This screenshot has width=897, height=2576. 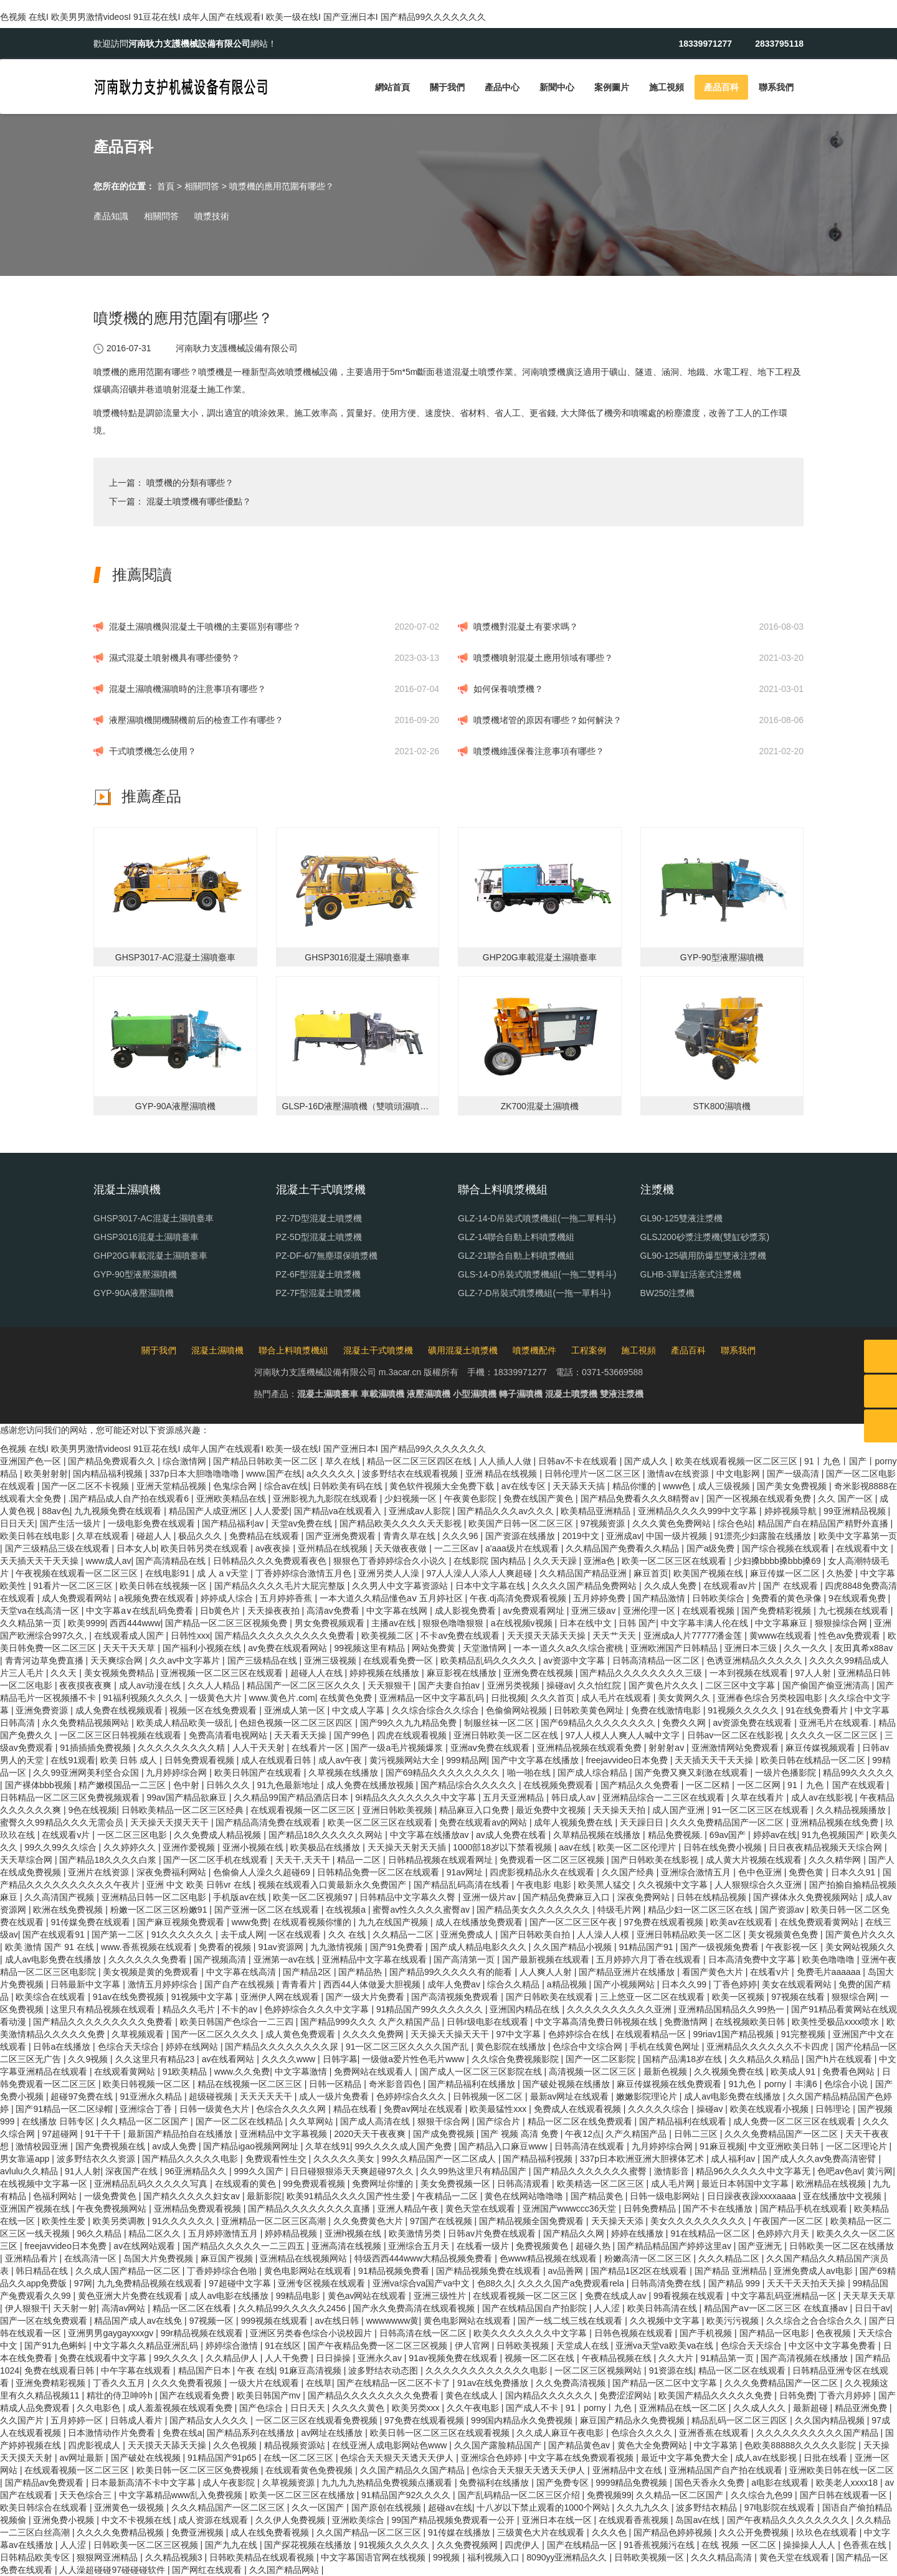 What do you see at coordinates (547, 1972) in the screenshot?
I see `人人爽人人射` at bounding box center [547, 1972].